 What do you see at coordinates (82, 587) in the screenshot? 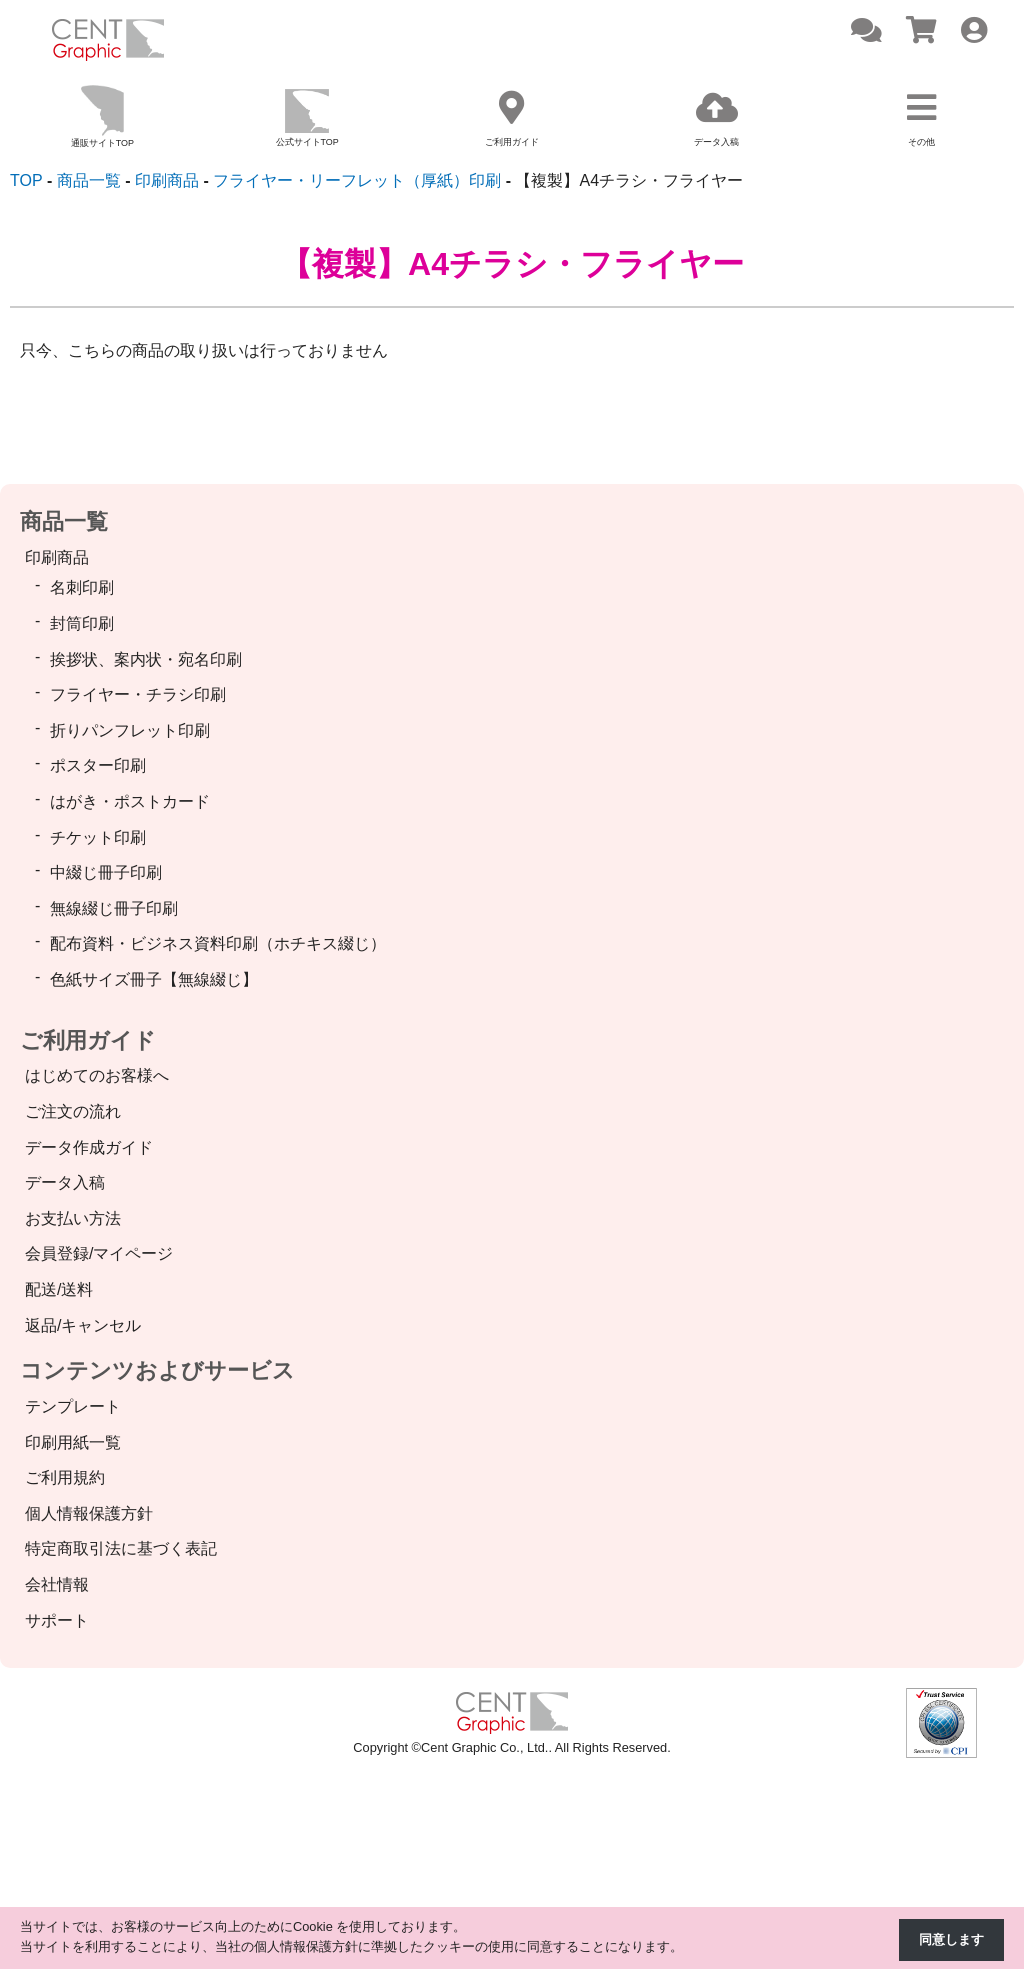
I see `名刺印刷` at bounding box center [82, 587].